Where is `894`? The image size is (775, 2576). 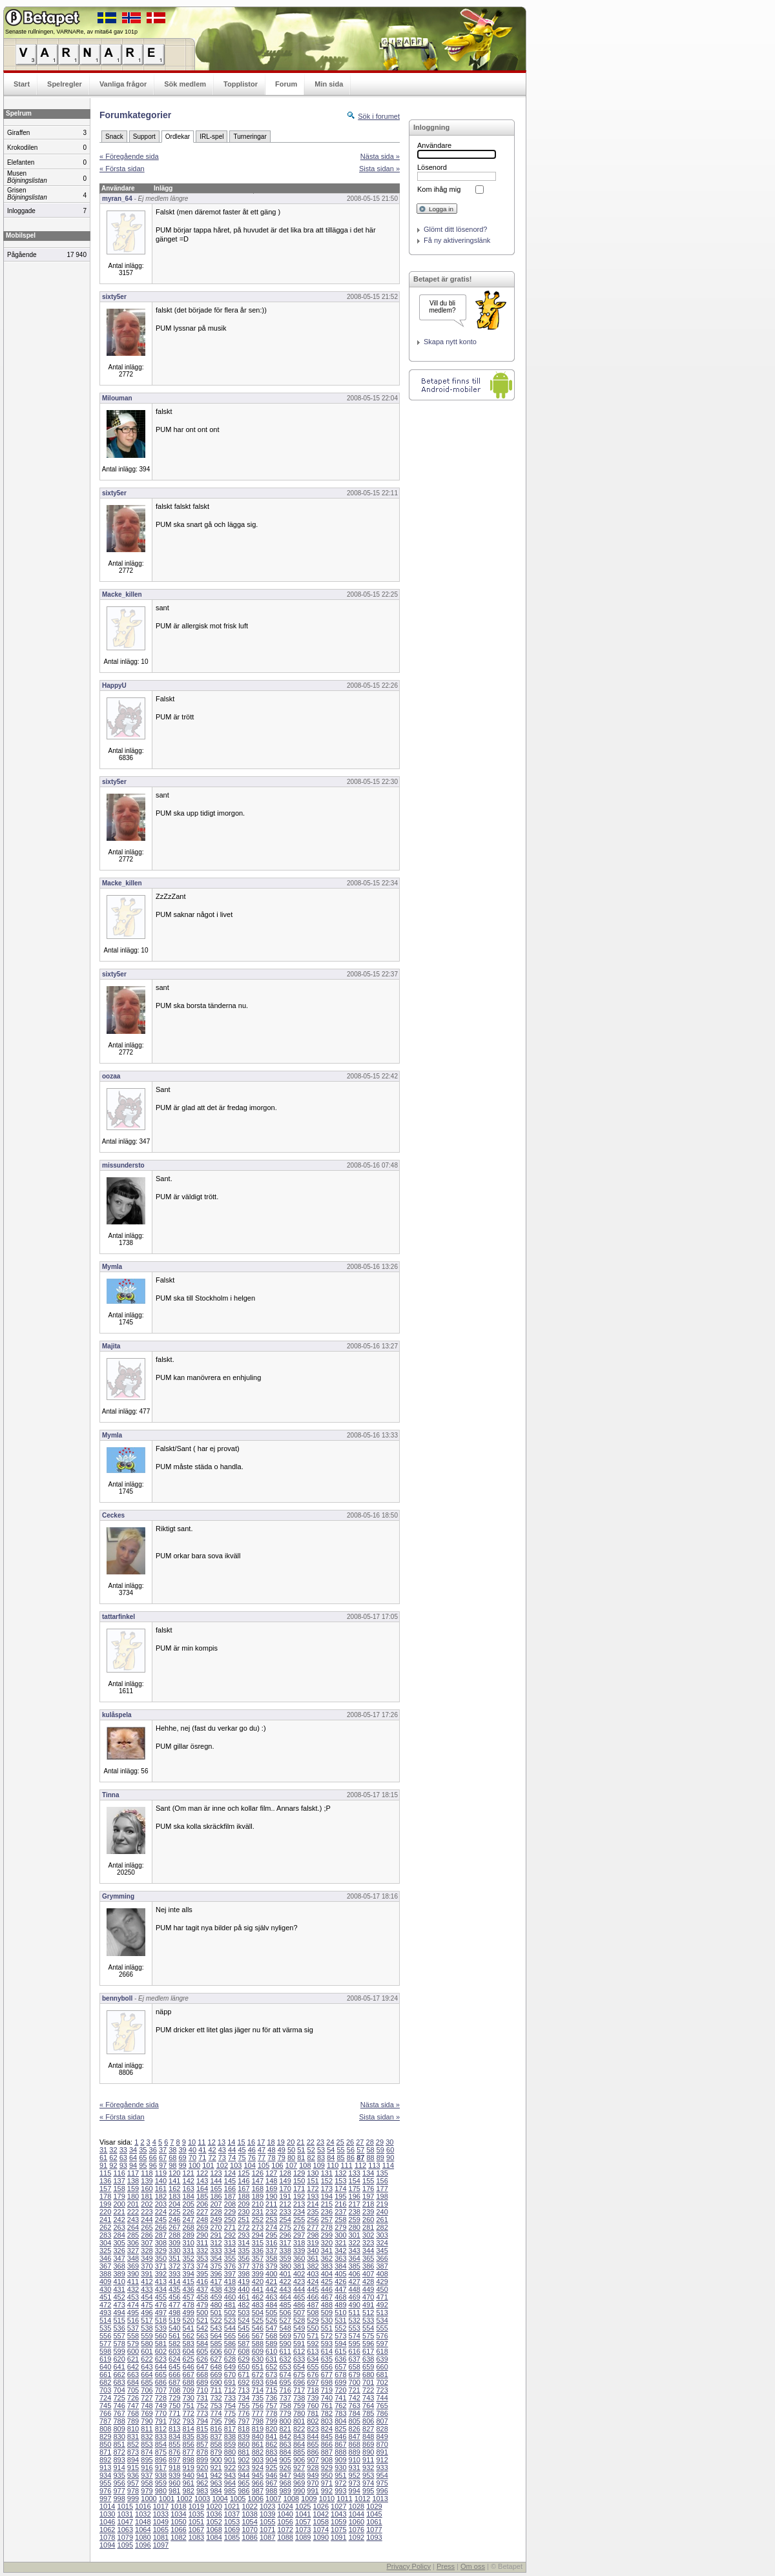 894 is located at coordinates (133, 2460).